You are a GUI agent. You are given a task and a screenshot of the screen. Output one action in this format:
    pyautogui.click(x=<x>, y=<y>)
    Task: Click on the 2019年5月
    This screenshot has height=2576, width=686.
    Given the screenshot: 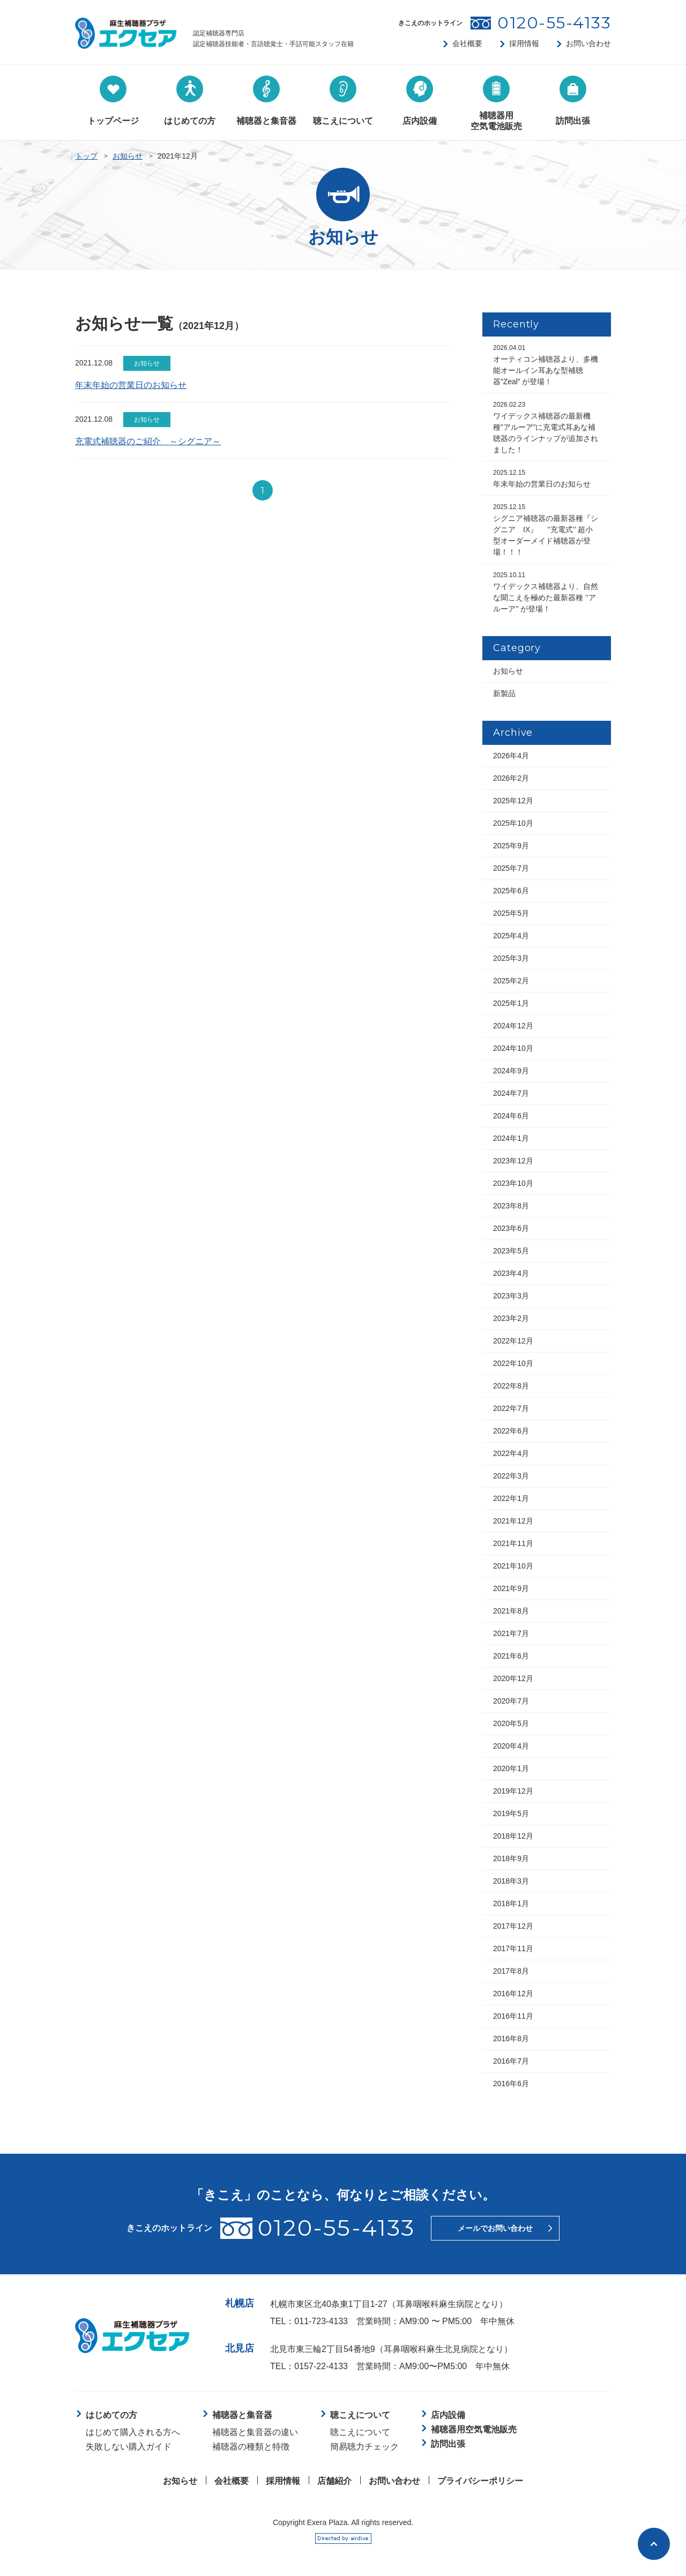 What is the action you would take?
    pyautogui.click(x=511, y=1813)
    